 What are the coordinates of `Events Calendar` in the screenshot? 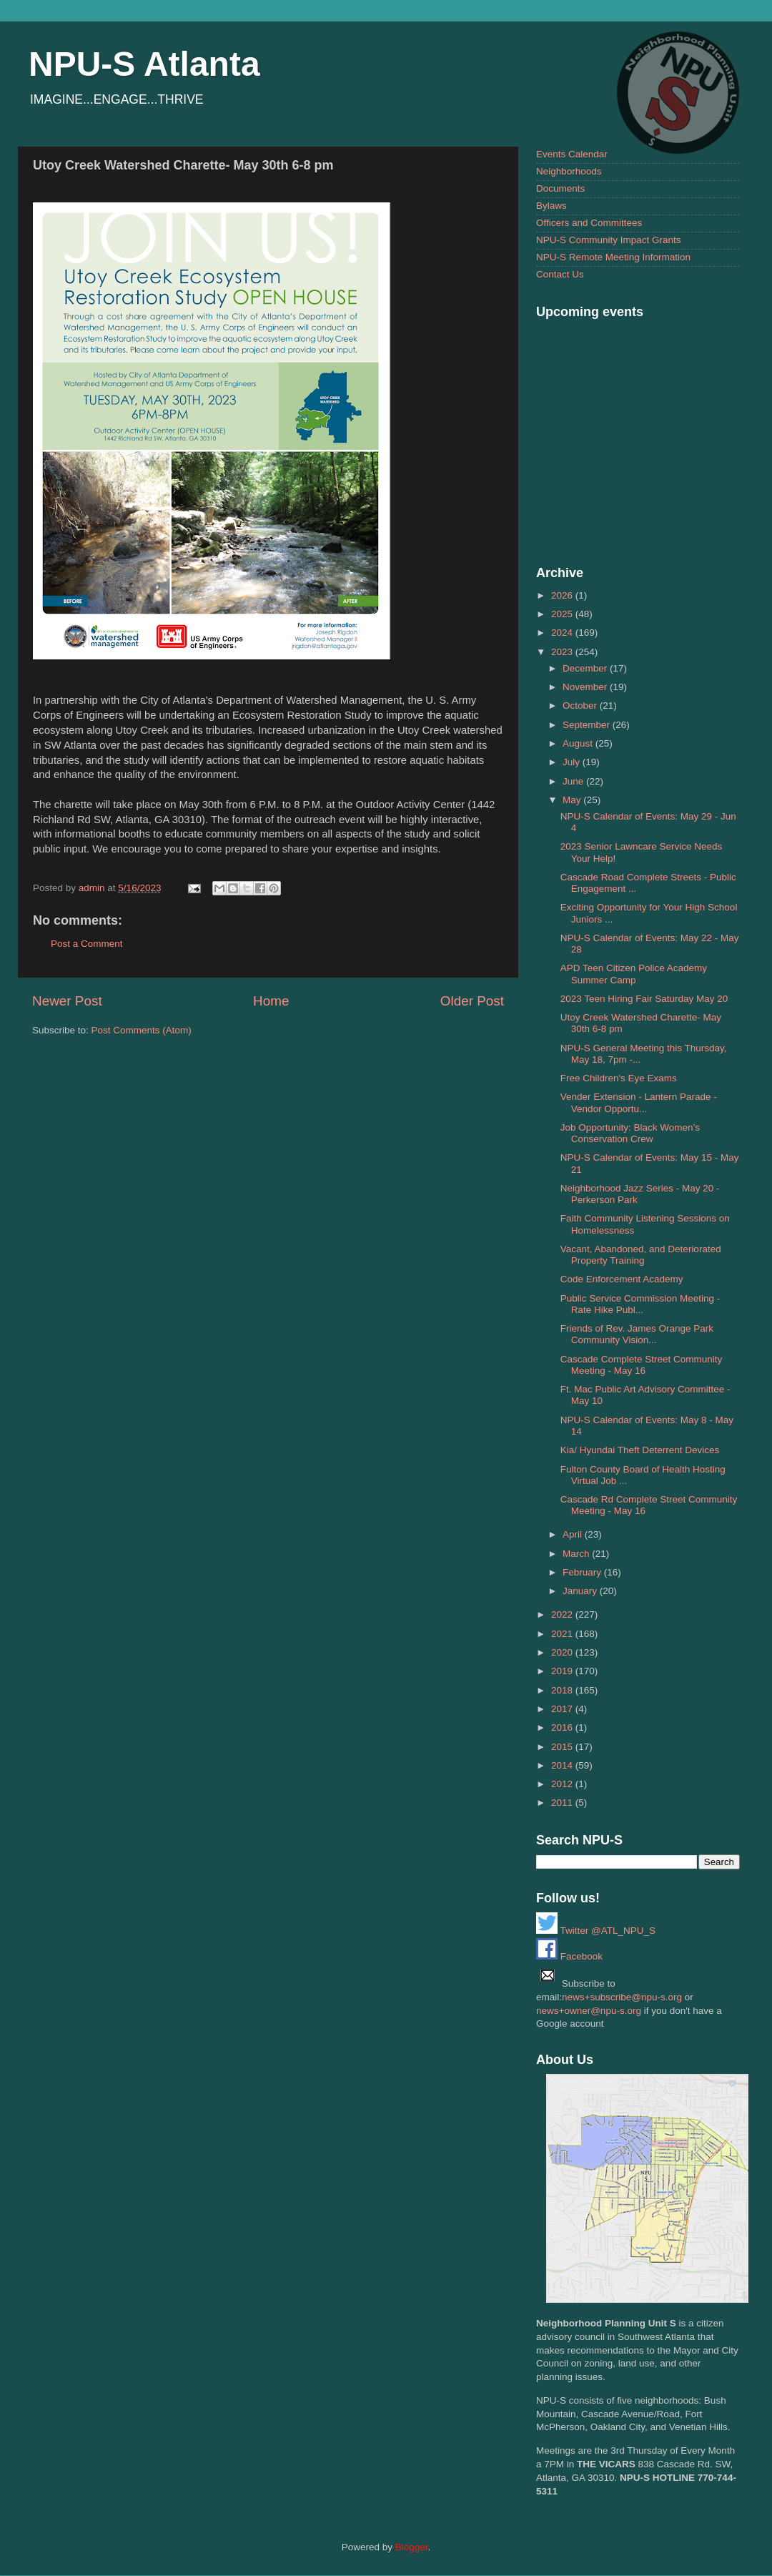 It's located at (572, 154).